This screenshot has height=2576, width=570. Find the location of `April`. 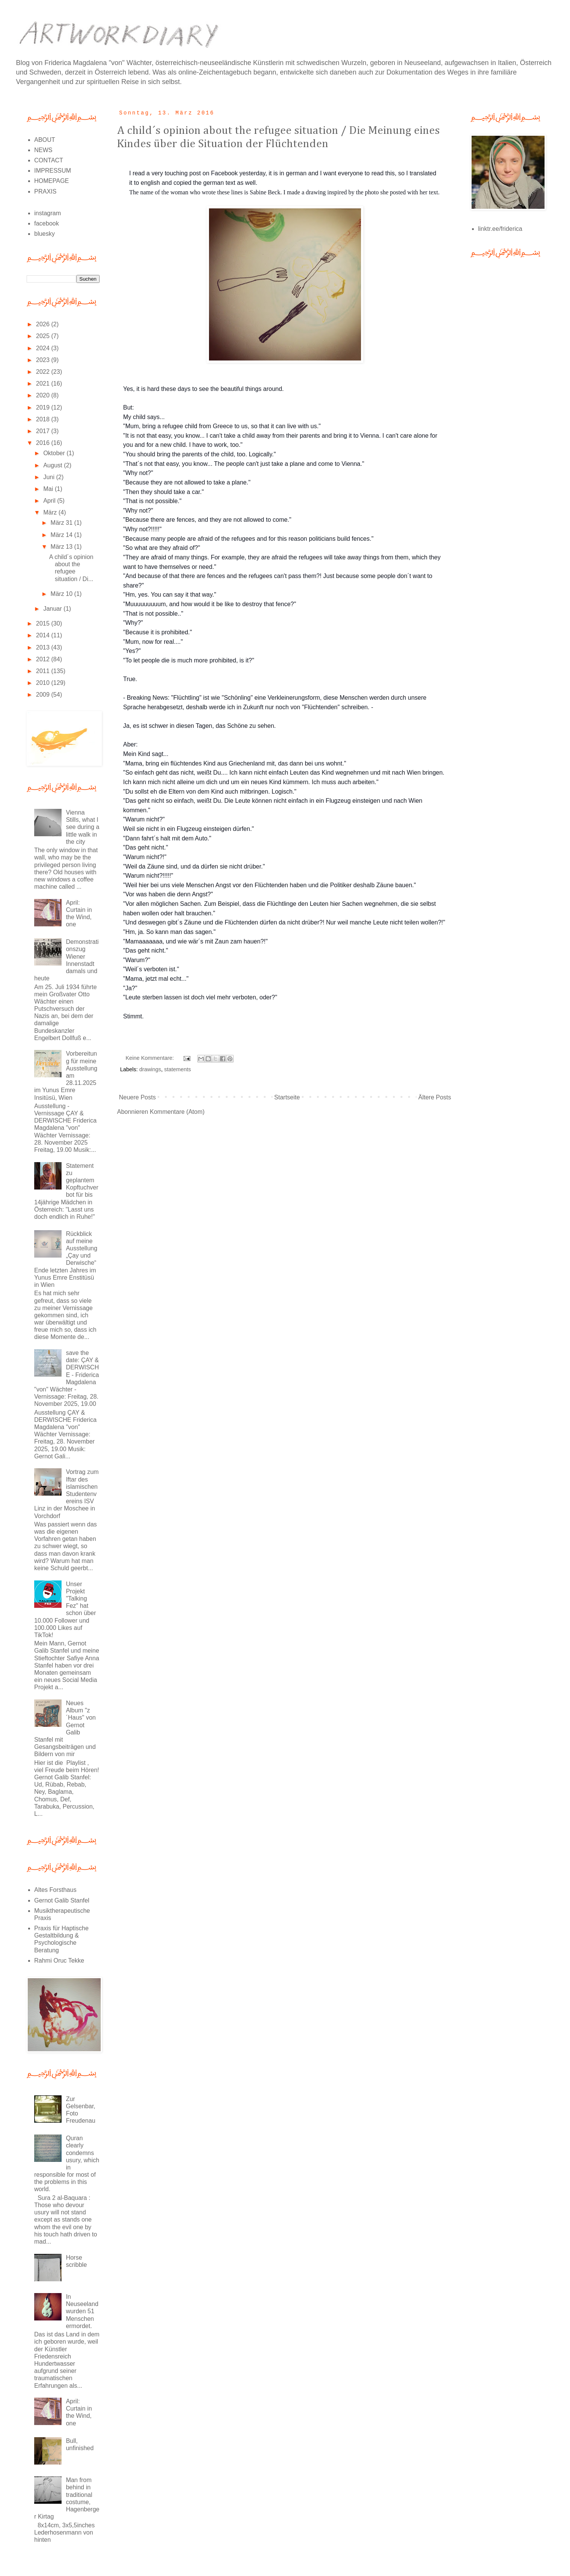

April is located at coordinates (50, 500).